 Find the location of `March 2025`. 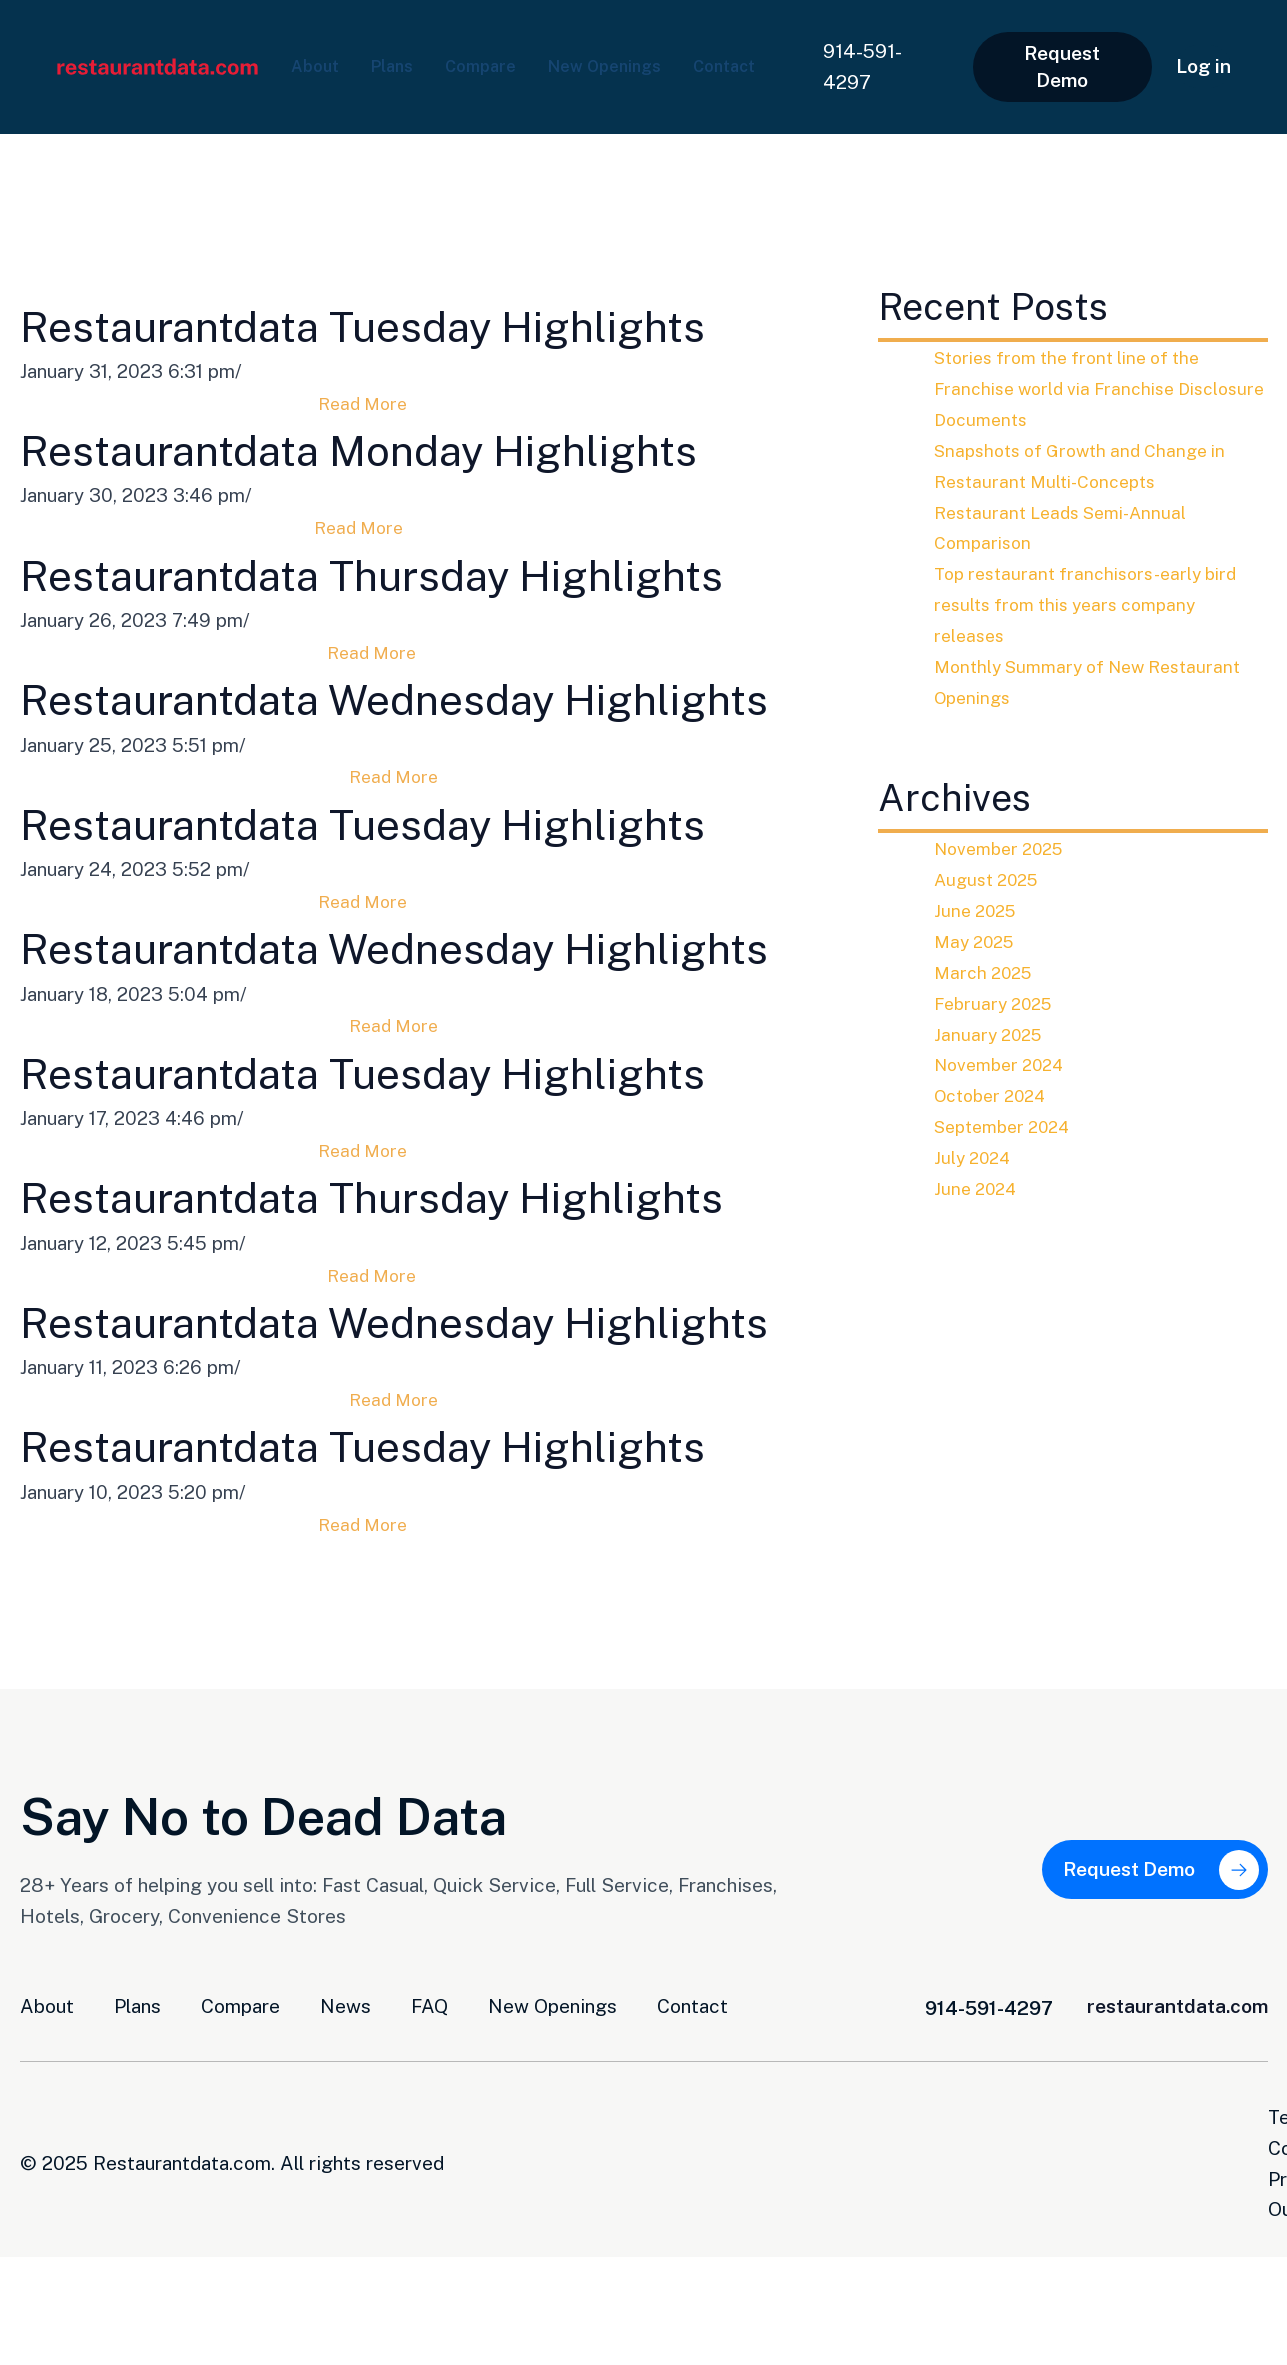

March 2025 is located at coordinates (986, 972).